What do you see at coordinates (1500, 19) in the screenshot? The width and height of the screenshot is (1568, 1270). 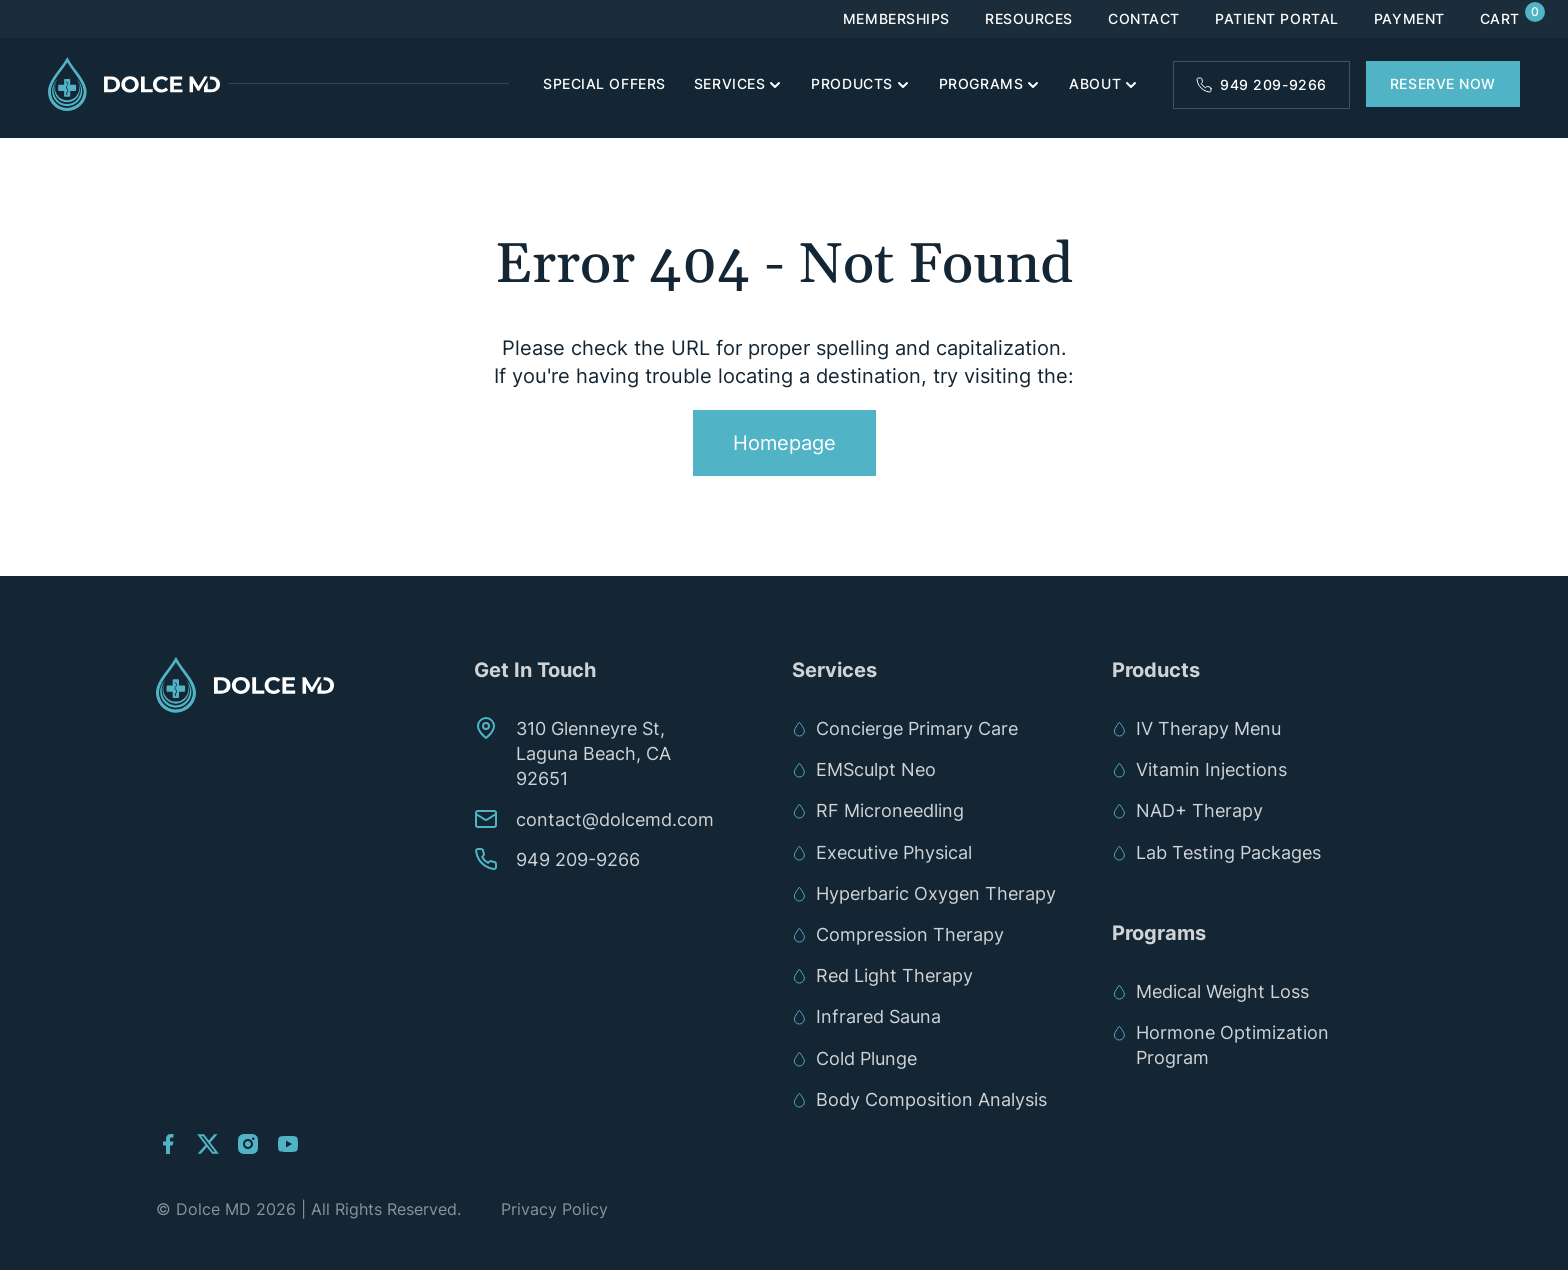 I see `Cart [Links to Cart]` at bounding box center [1500, 19].